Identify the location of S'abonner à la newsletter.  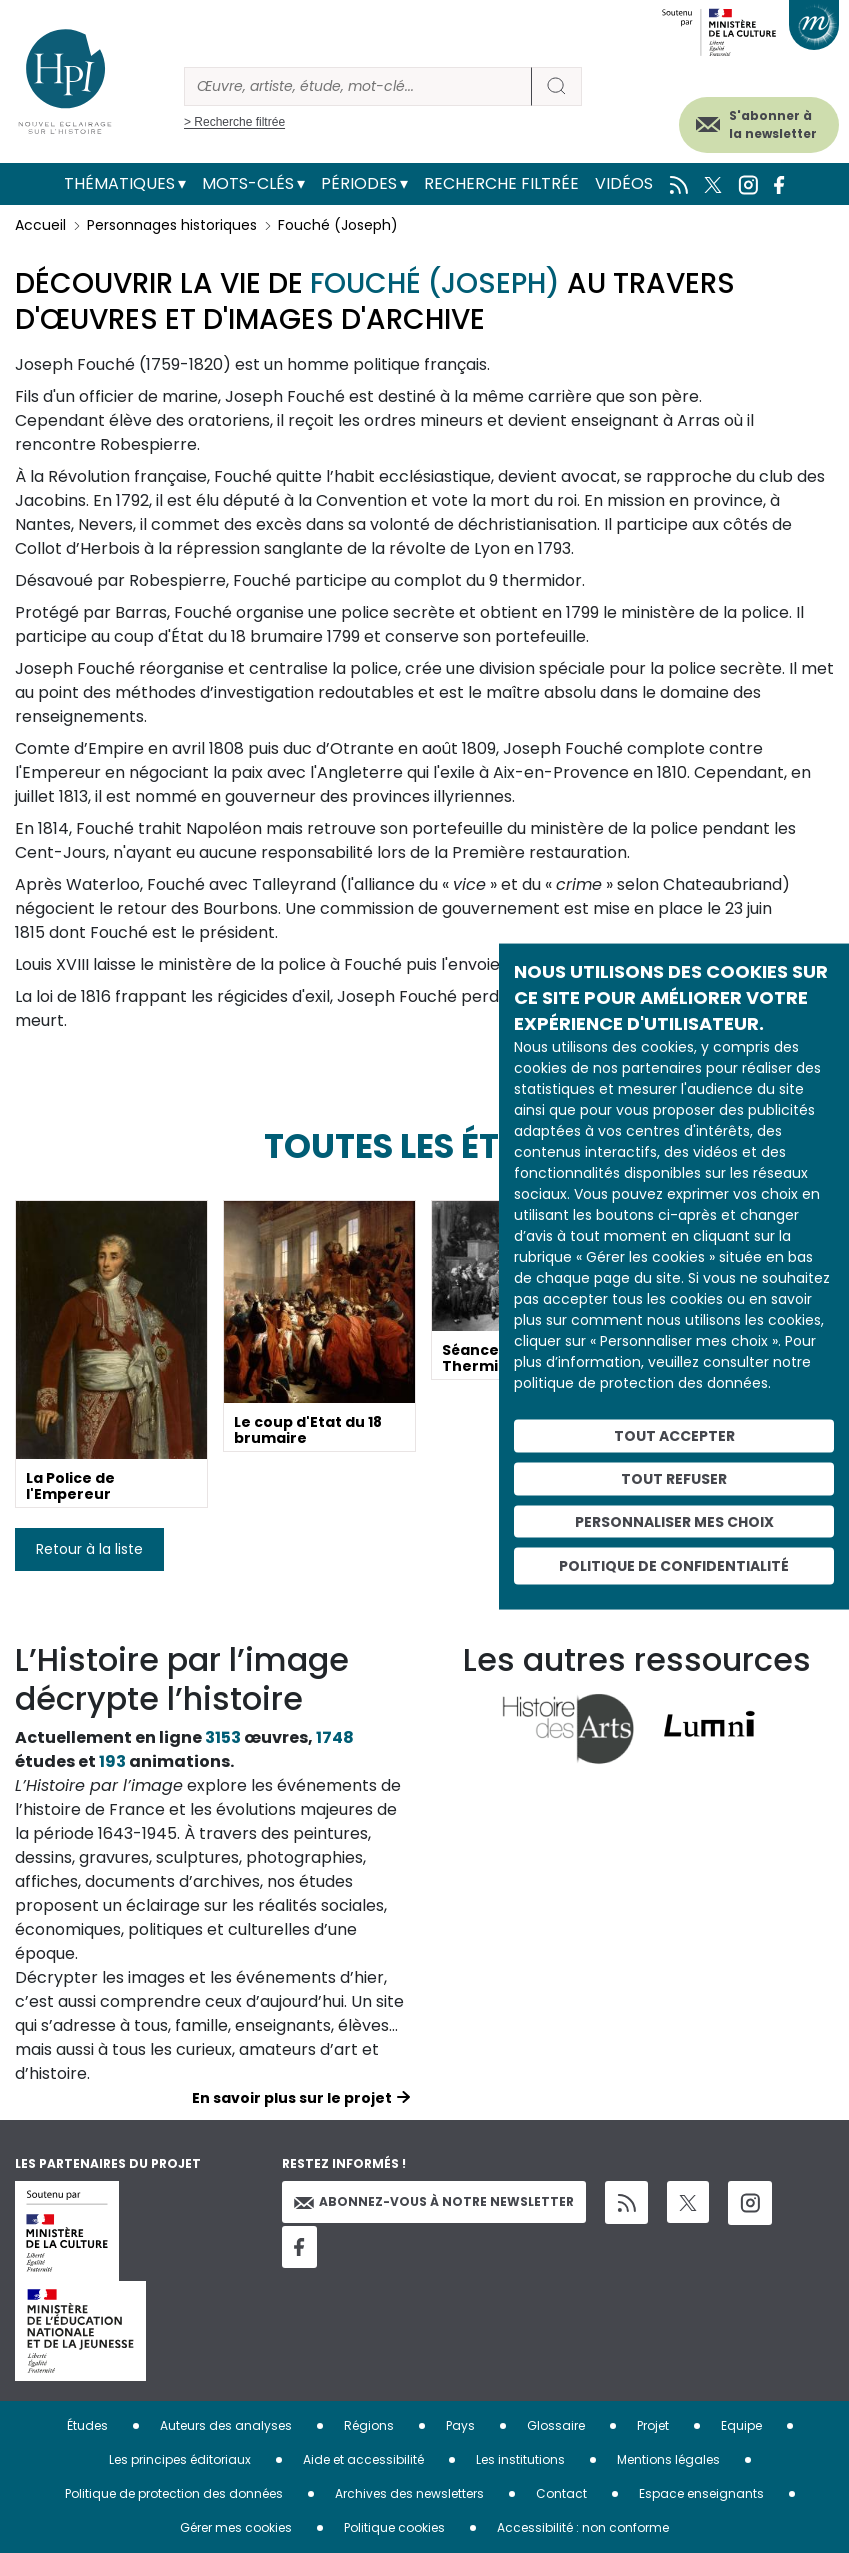
(773, 124).